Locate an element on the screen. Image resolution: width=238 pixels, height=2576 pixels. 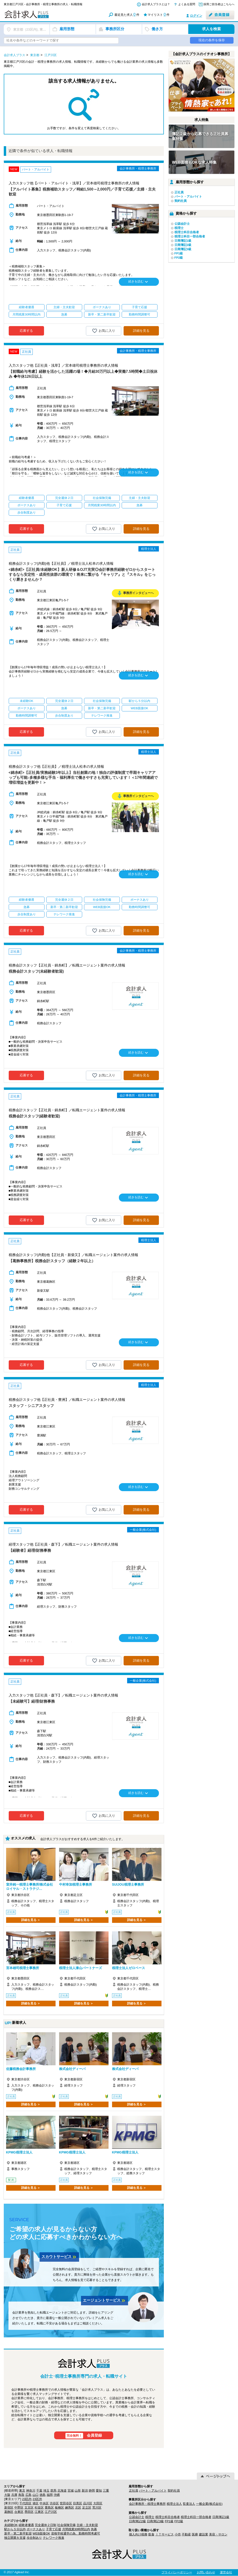
大田区 is located at coordinates (97, 2503).